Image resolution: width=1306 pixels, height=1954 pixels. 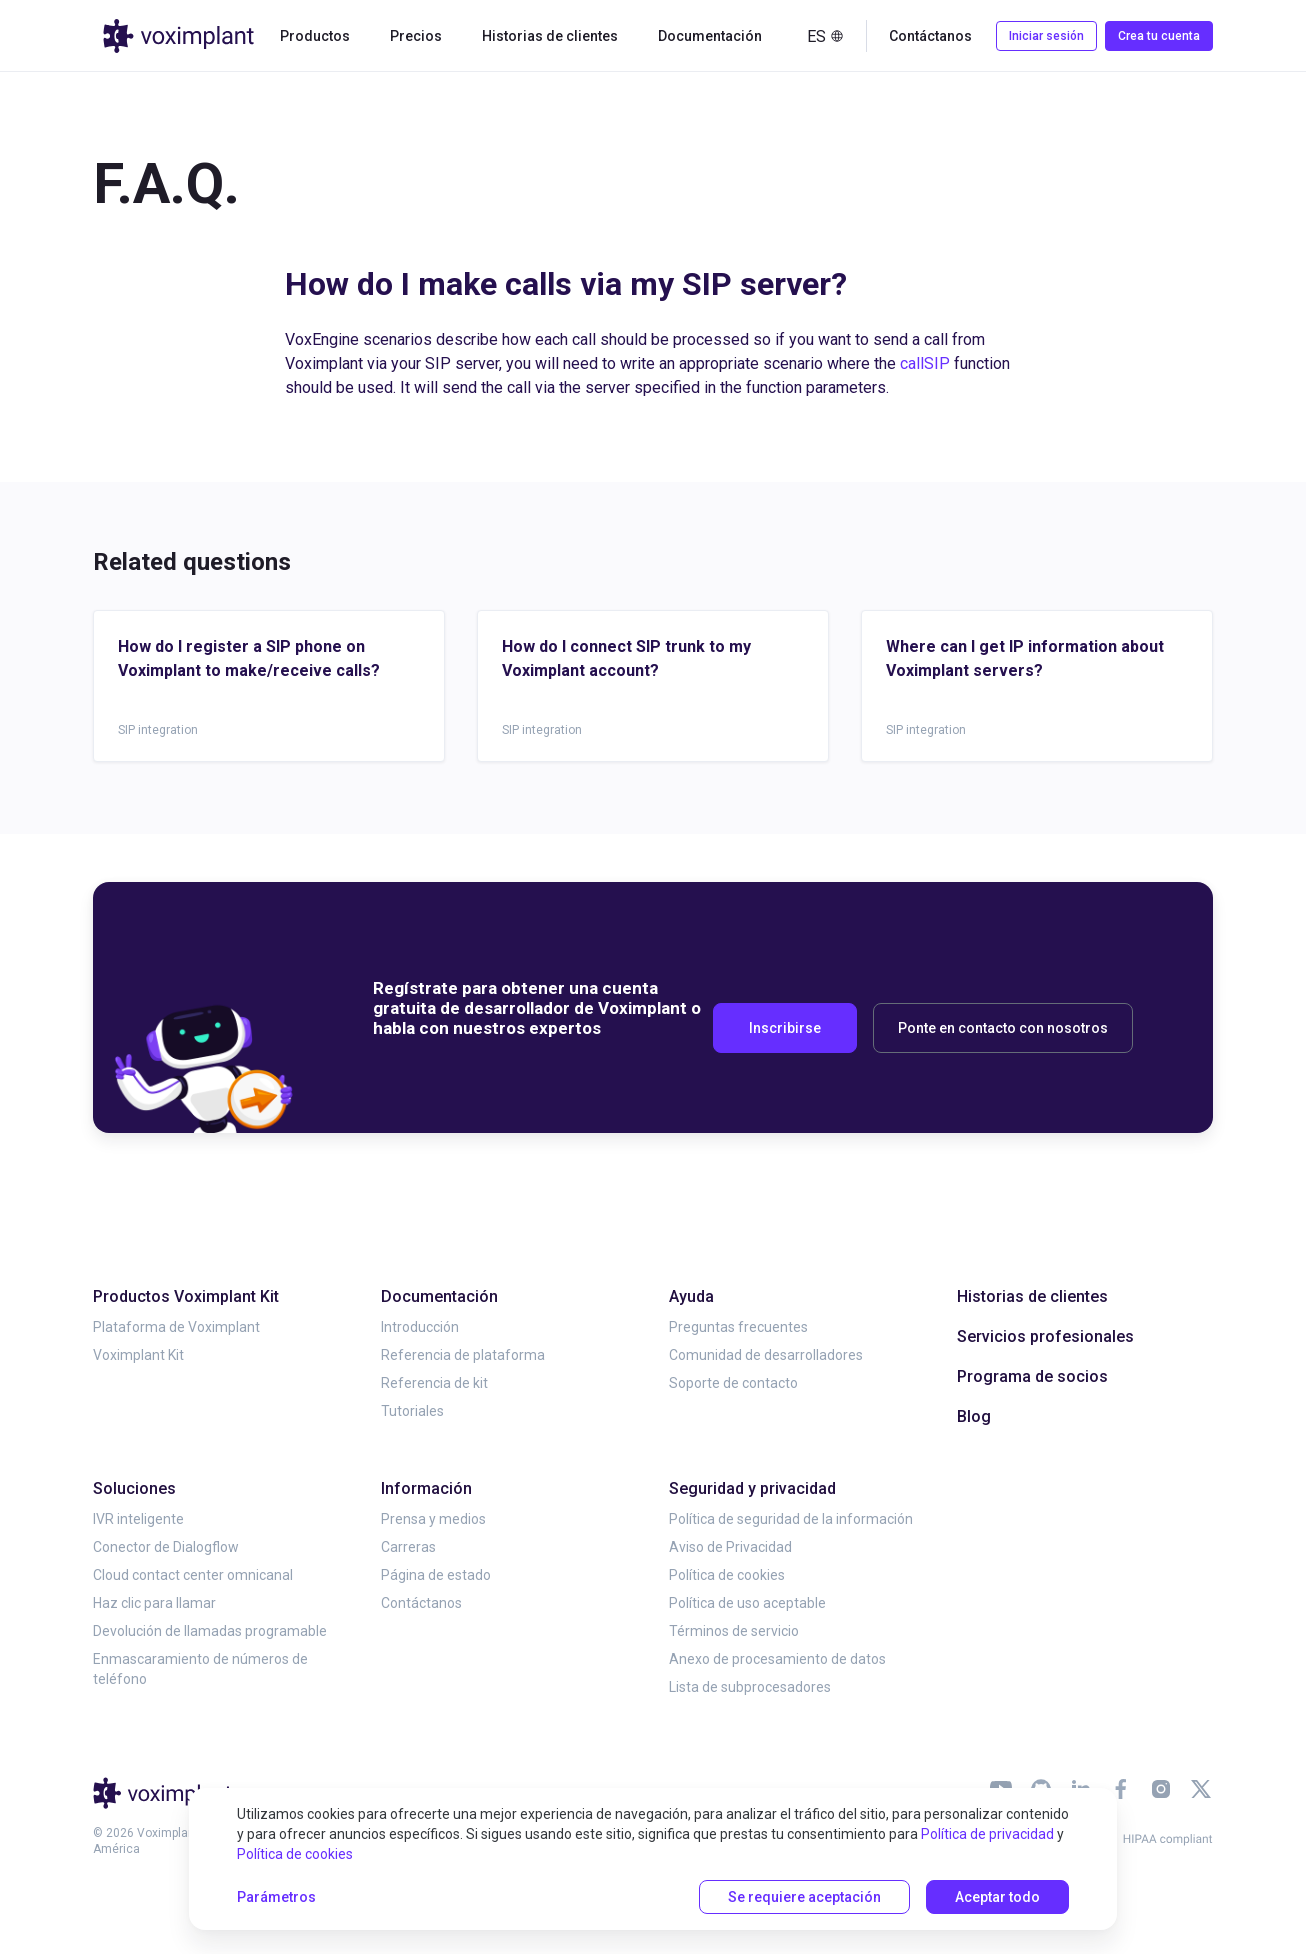 What do you see at coordinates (691, 1296) in the screenshot?
I see `Ayuda` at bounding box center [691, 1296].